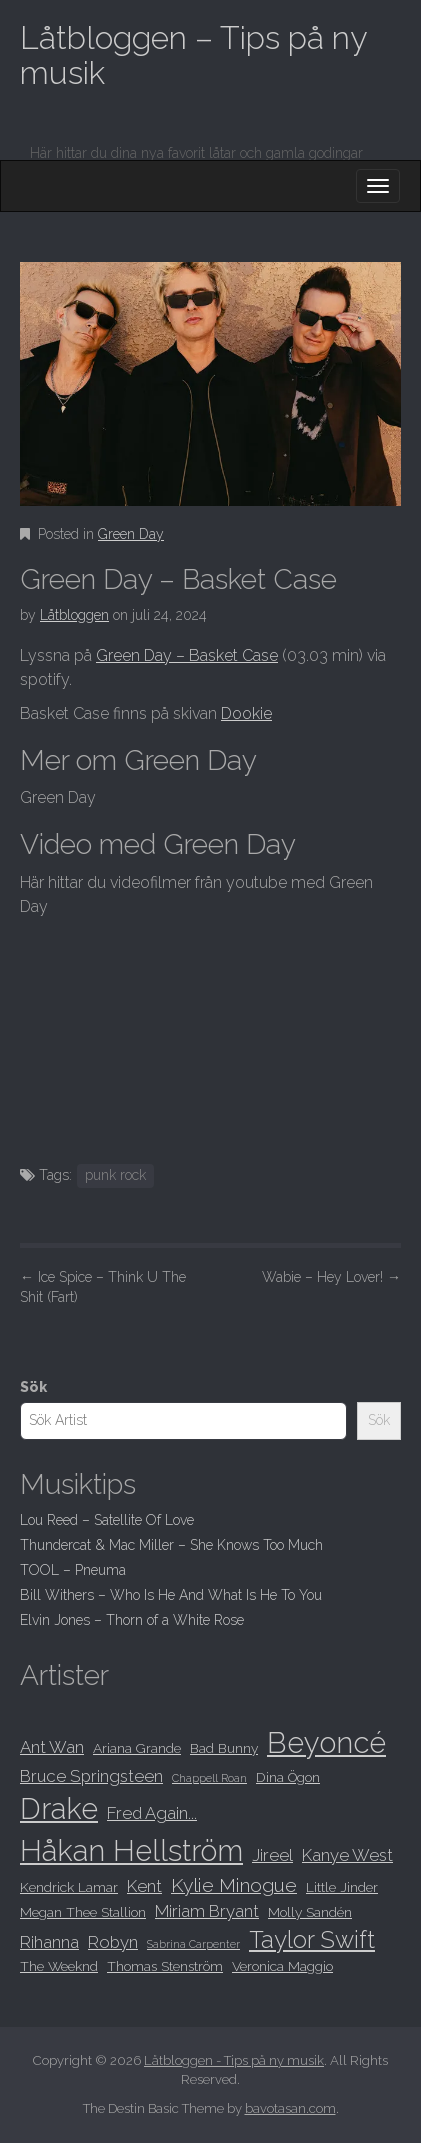 This screenshot has height=2143, width=421. Describe the element at coordinates (103, 1287) in the screenshot. I see `Ice Spice – Think U The Shit (Fart)` at that location.